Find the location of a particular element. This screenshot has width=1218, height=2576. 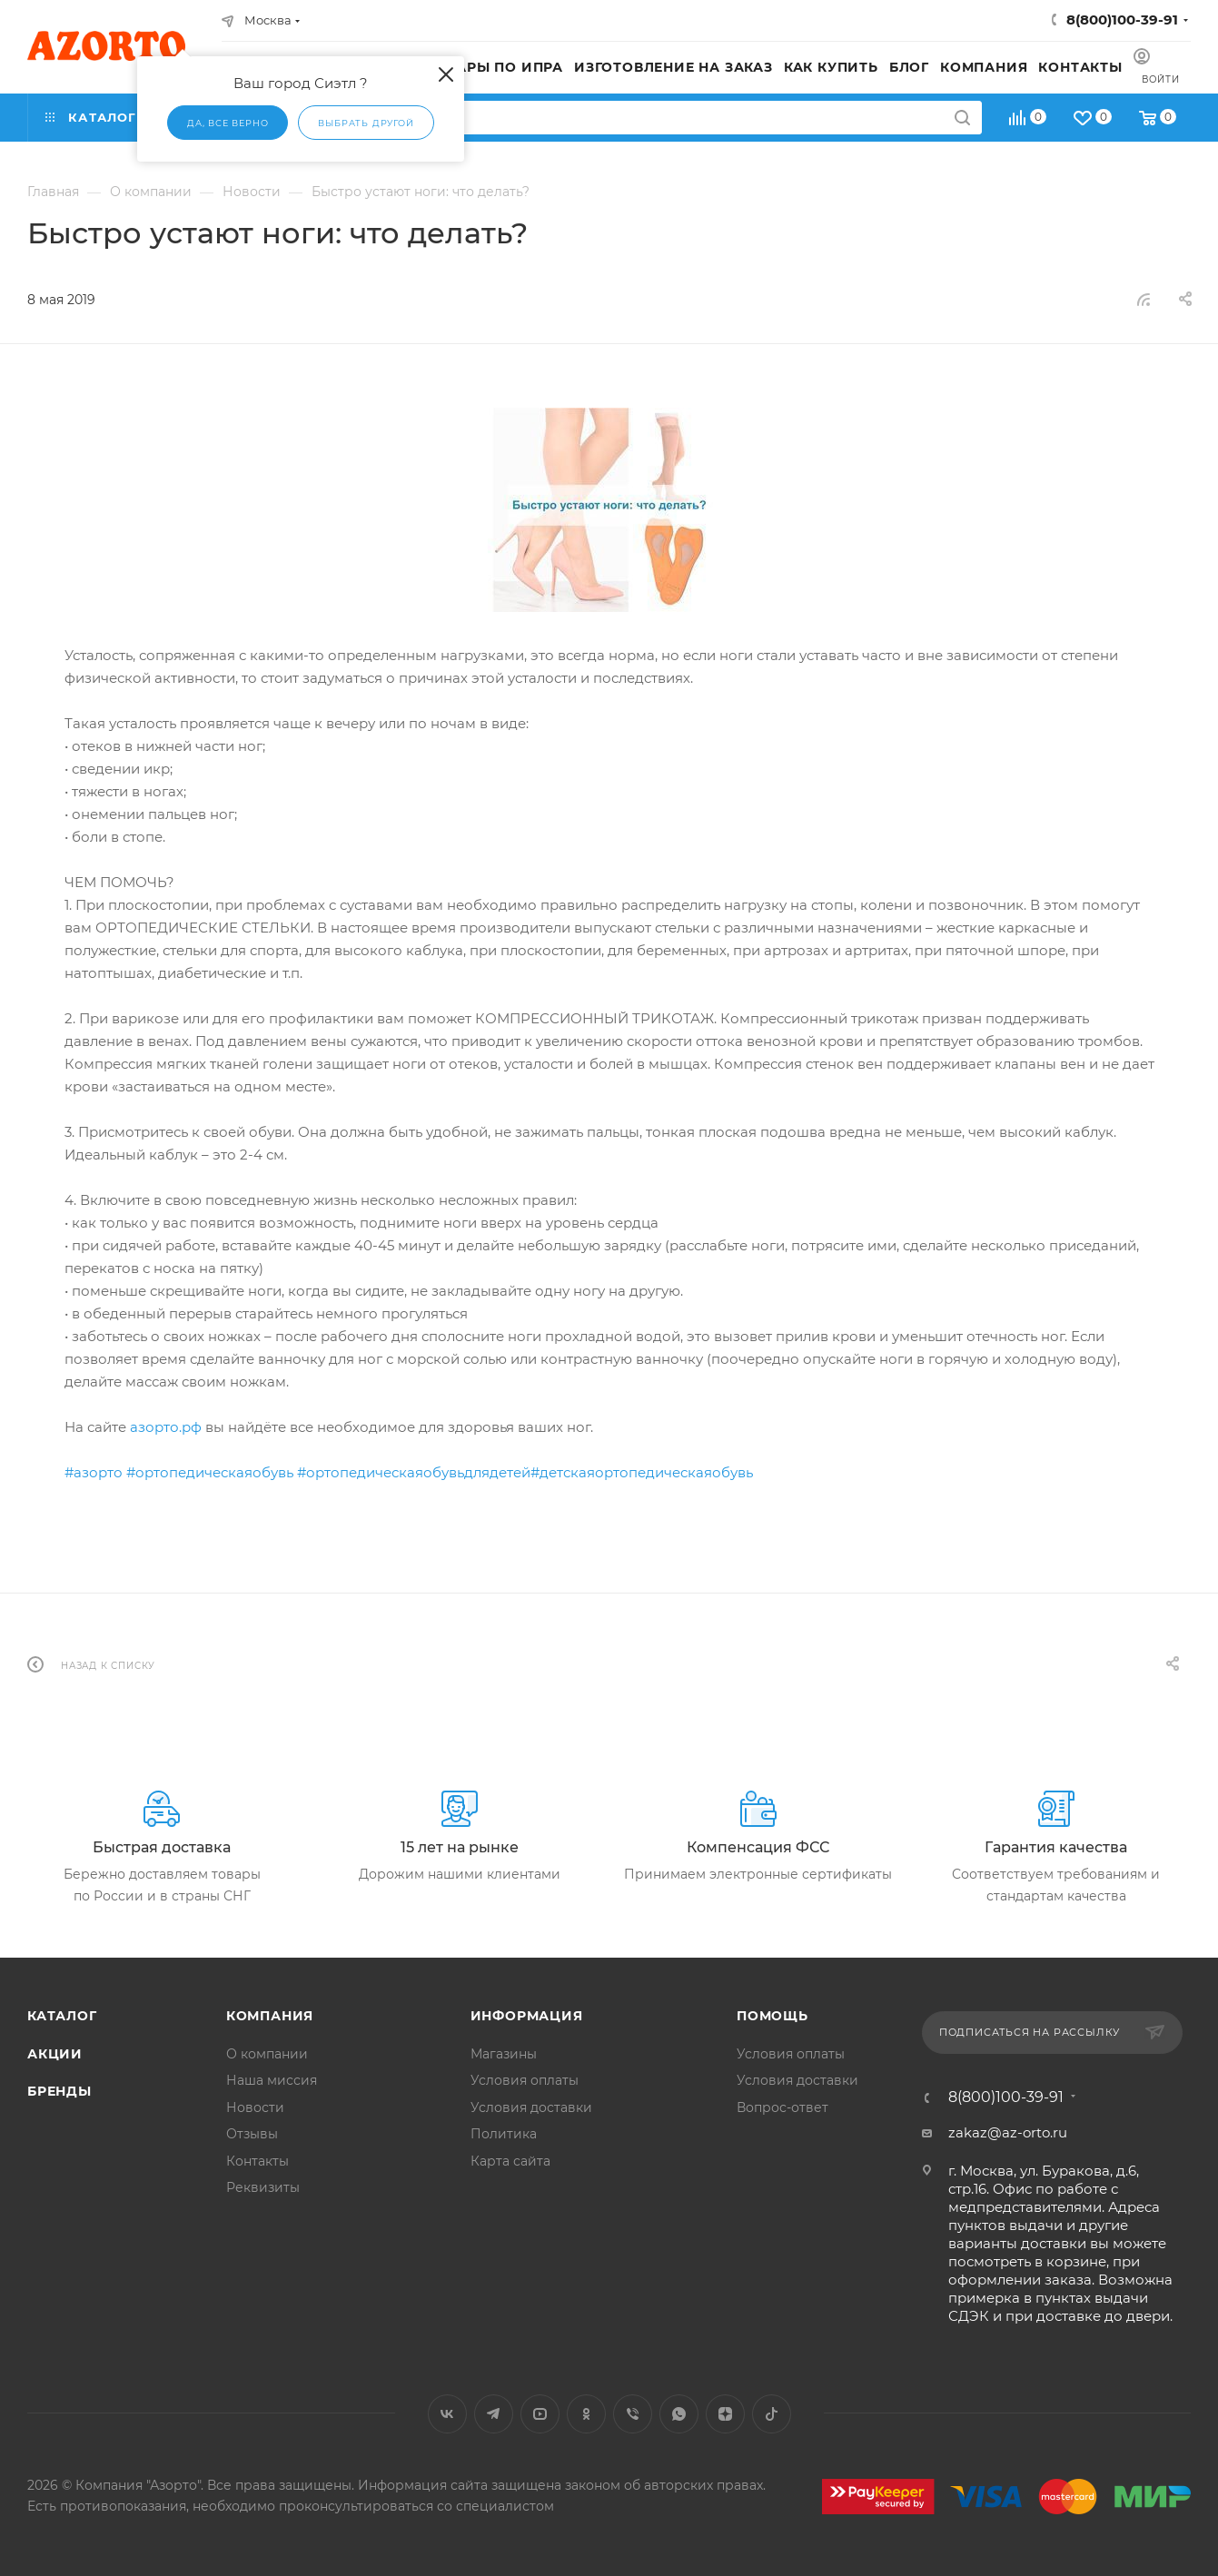

YouTube is located at coordinates (539, 2413).